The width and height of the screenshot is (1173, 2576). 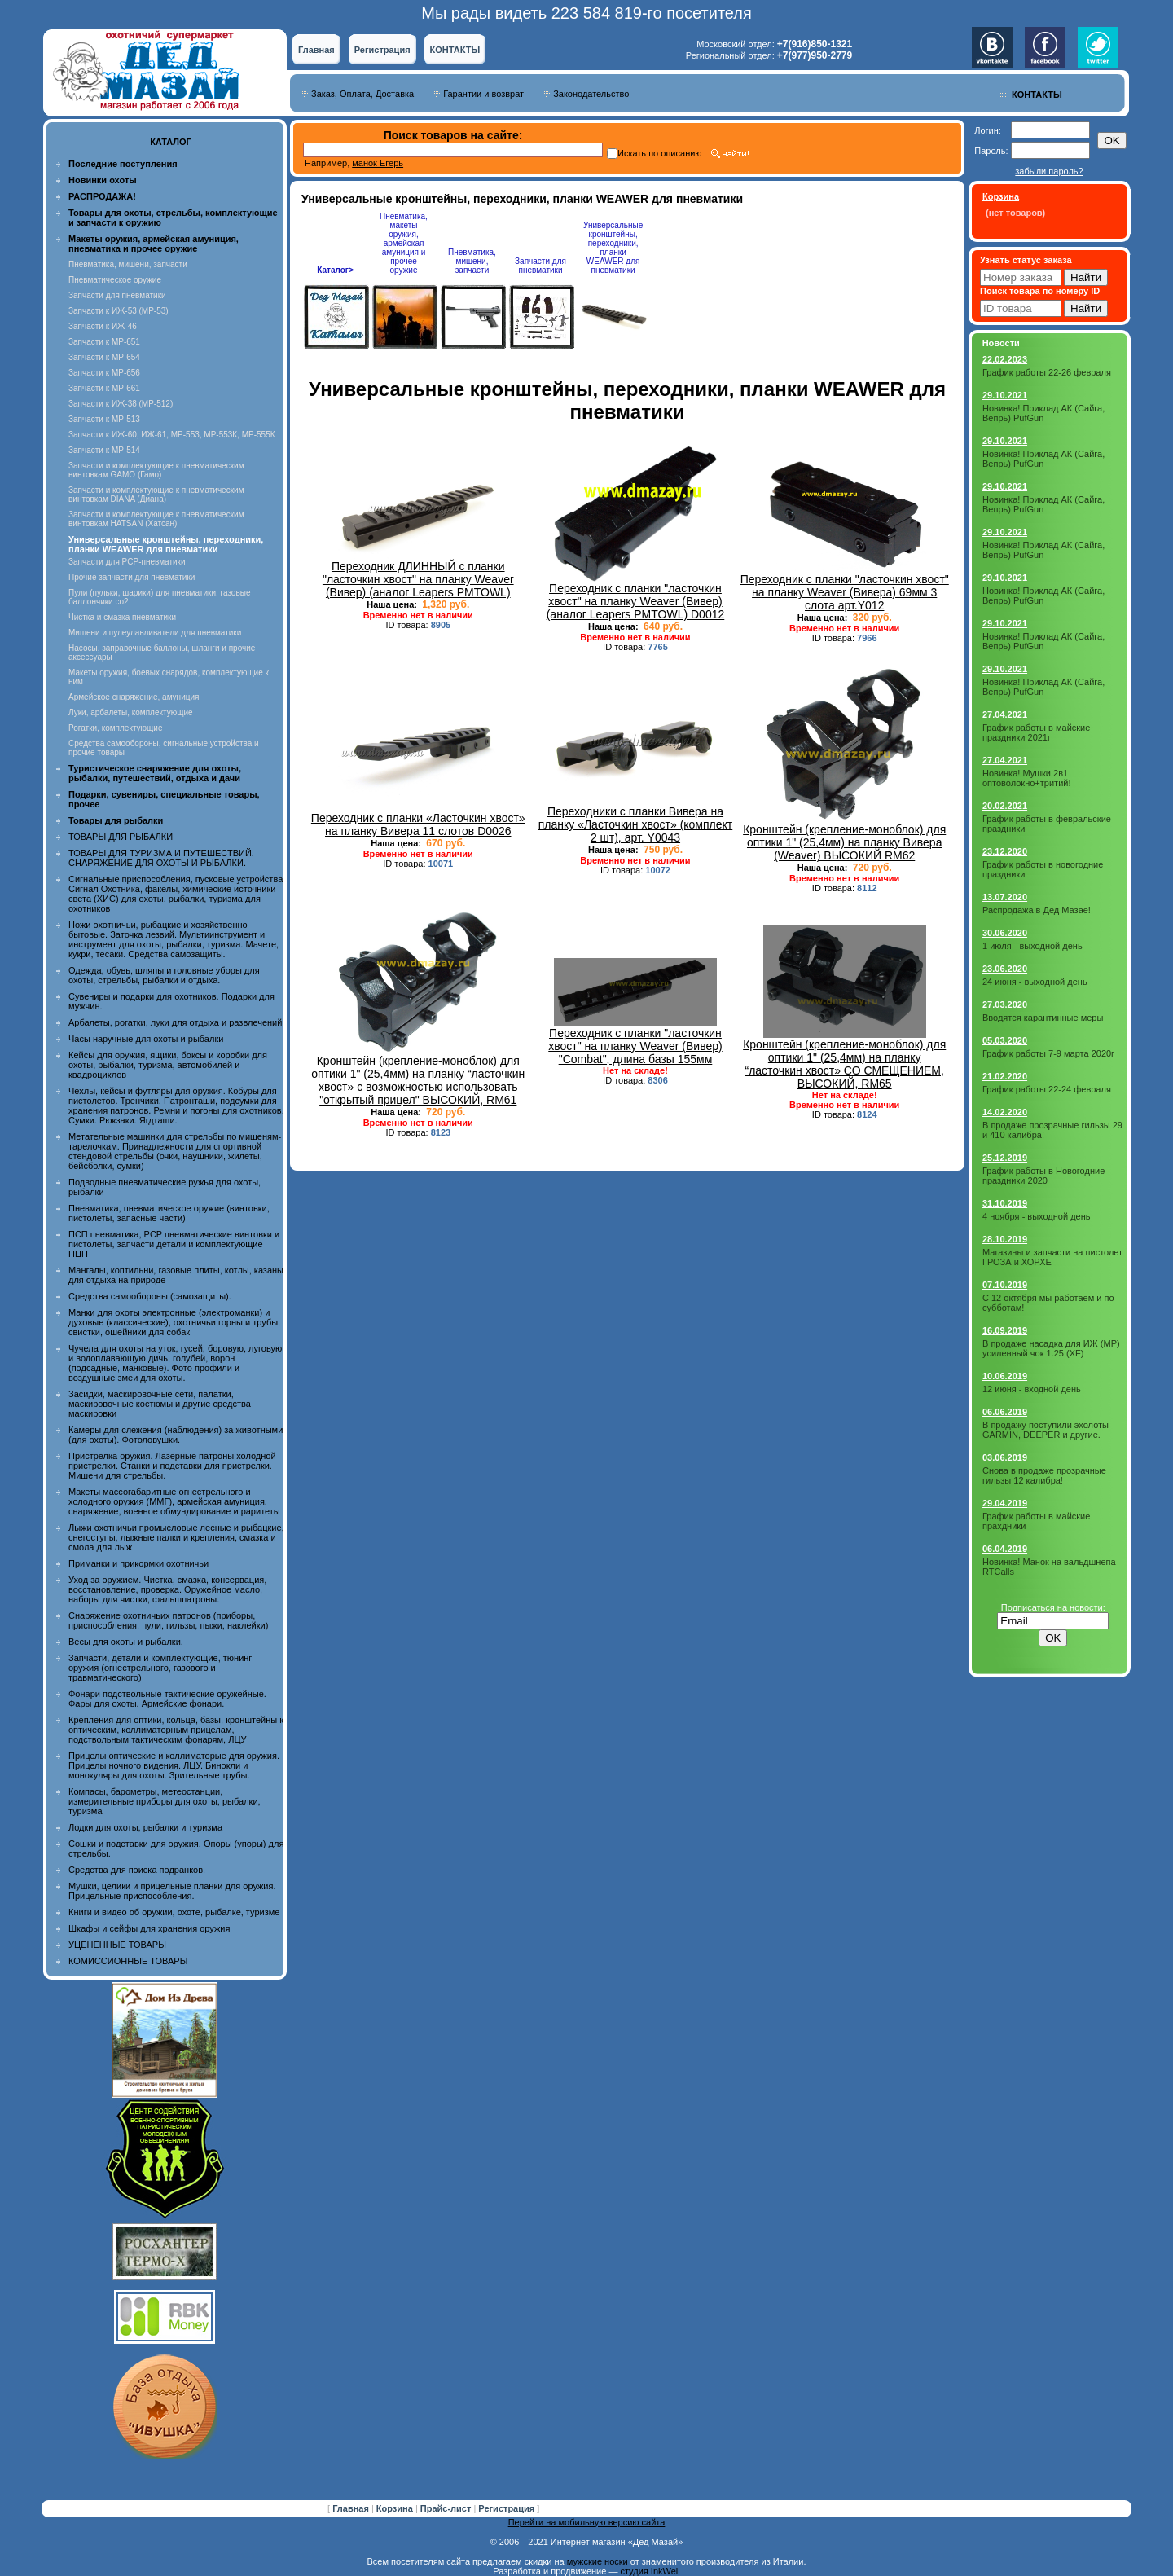 What do you see at coordinates (131, 577) in the screenshot?
I see `Прочие запчасти для пневматики` at bounding box center [131, 577].